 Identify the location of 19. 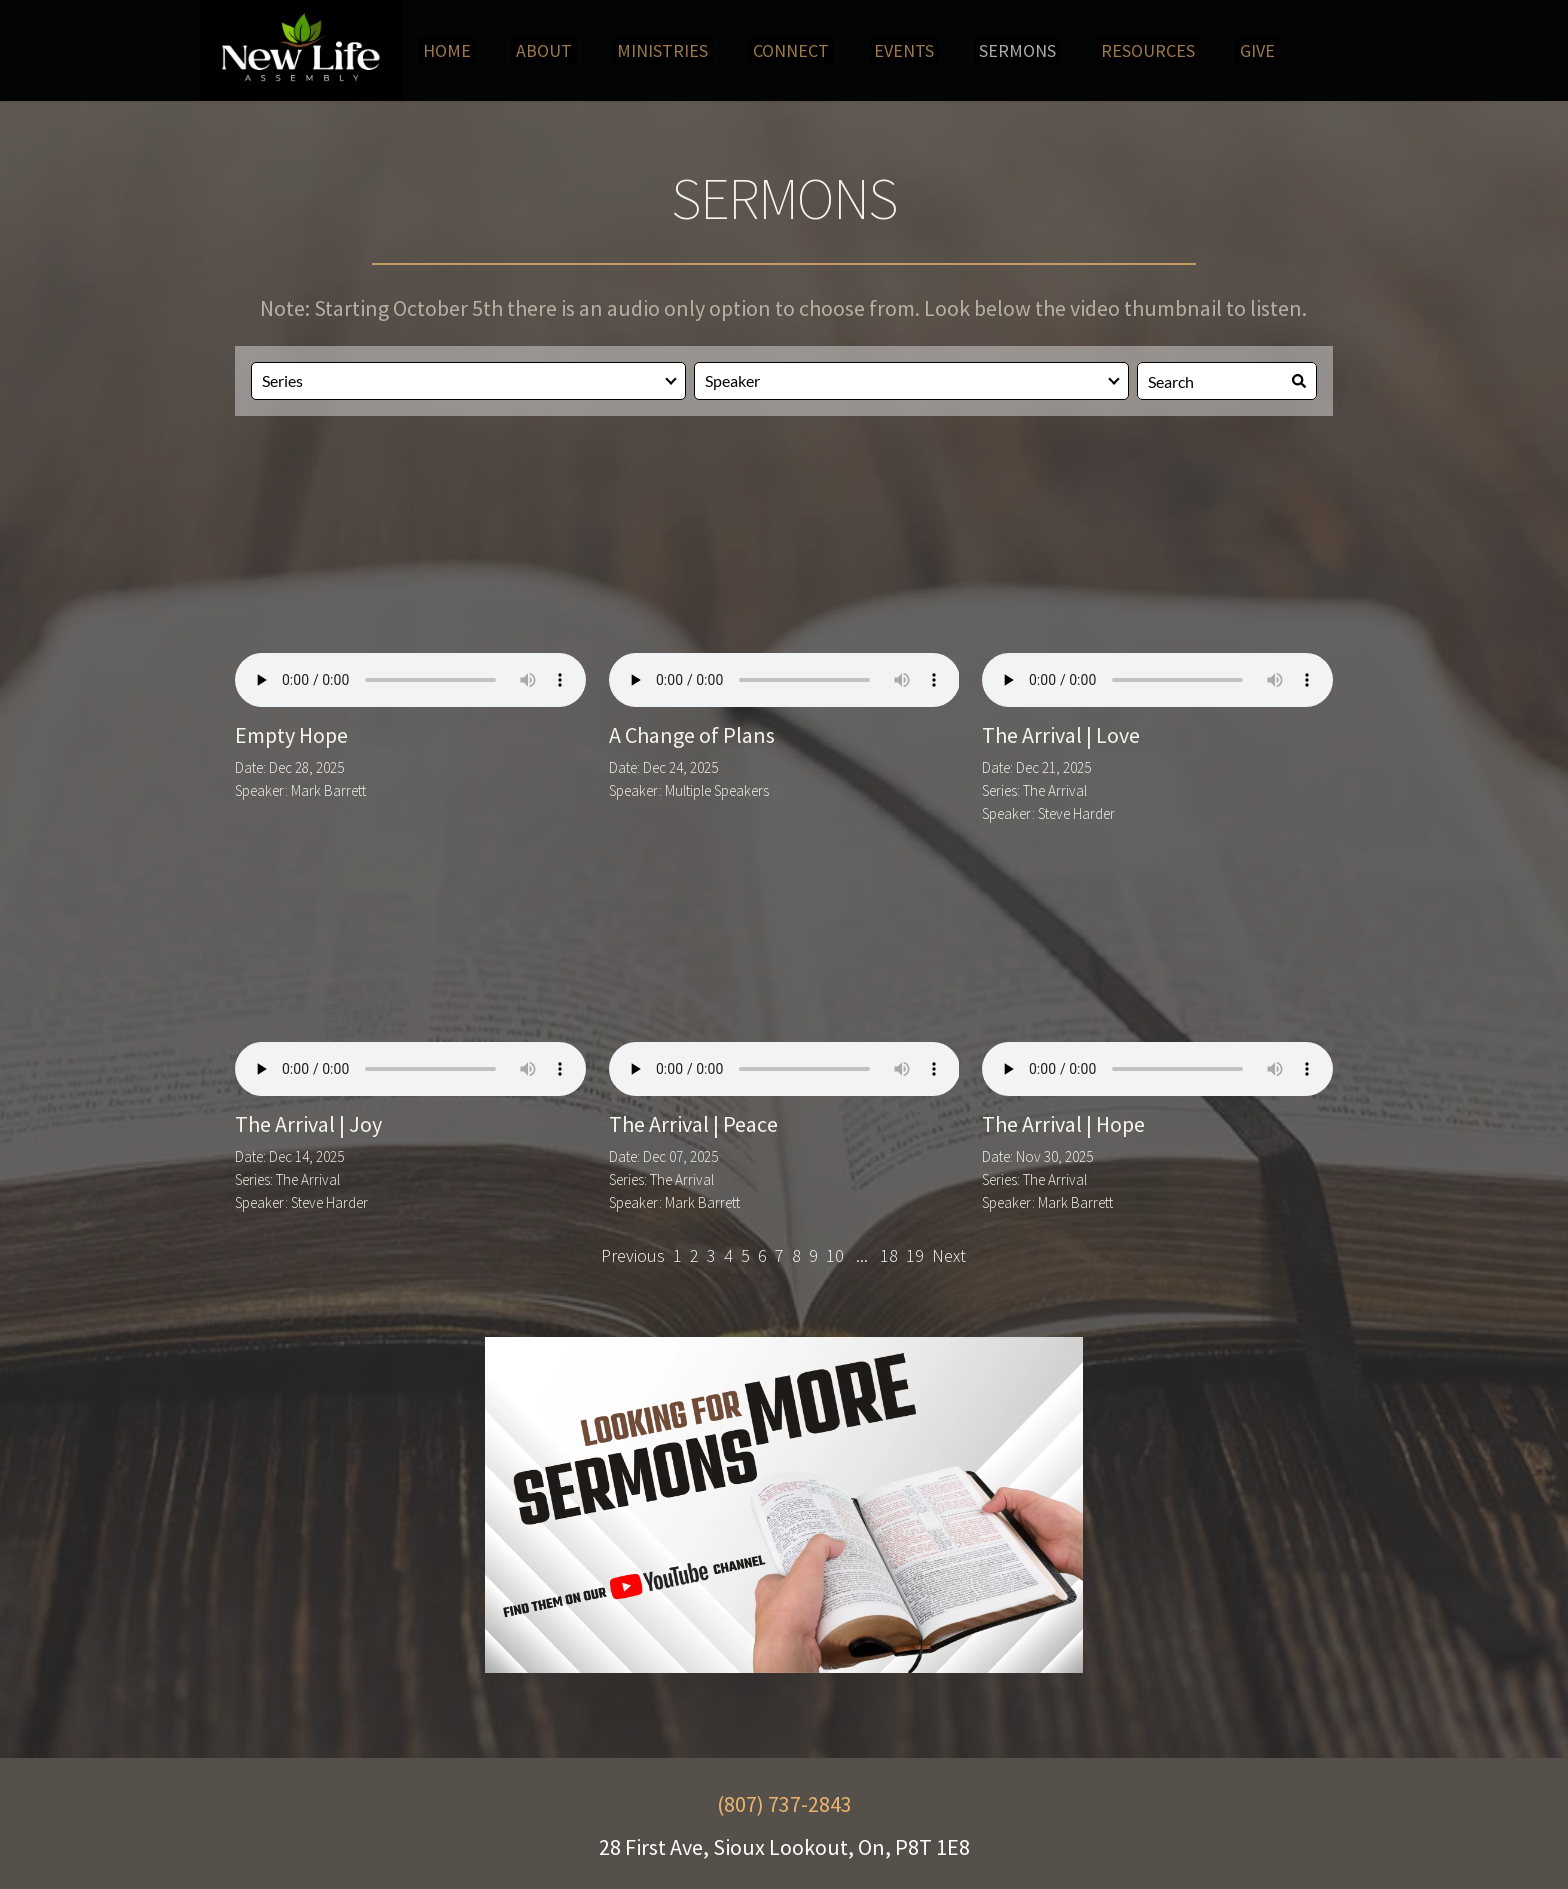
(915, 1255).